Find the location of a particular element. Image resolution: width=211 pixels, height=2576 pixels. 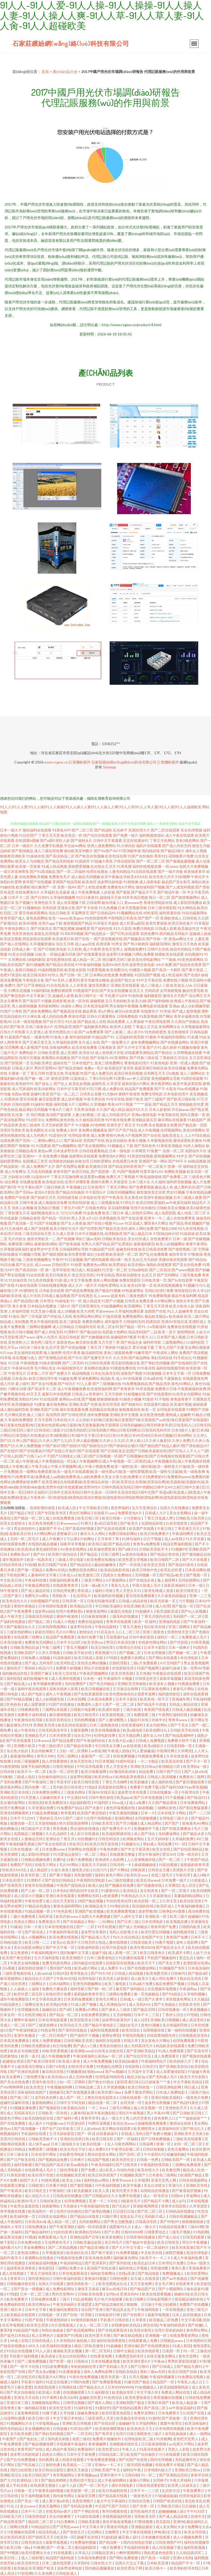

性欧美ⅩⅩⅩⅩ乱 is located at coordinates (135, 876).